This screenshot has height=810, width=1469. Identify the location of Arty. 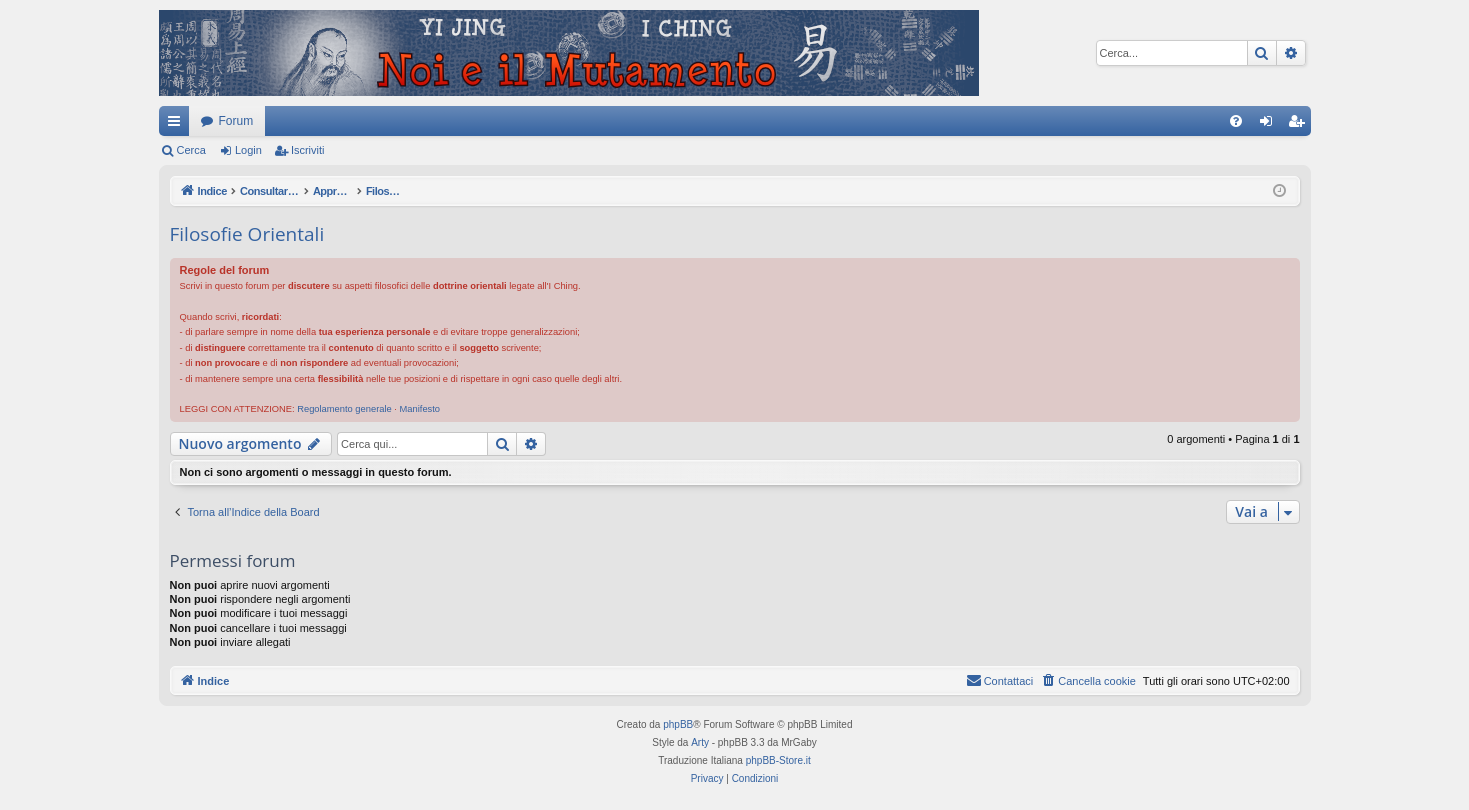
(700, 742).